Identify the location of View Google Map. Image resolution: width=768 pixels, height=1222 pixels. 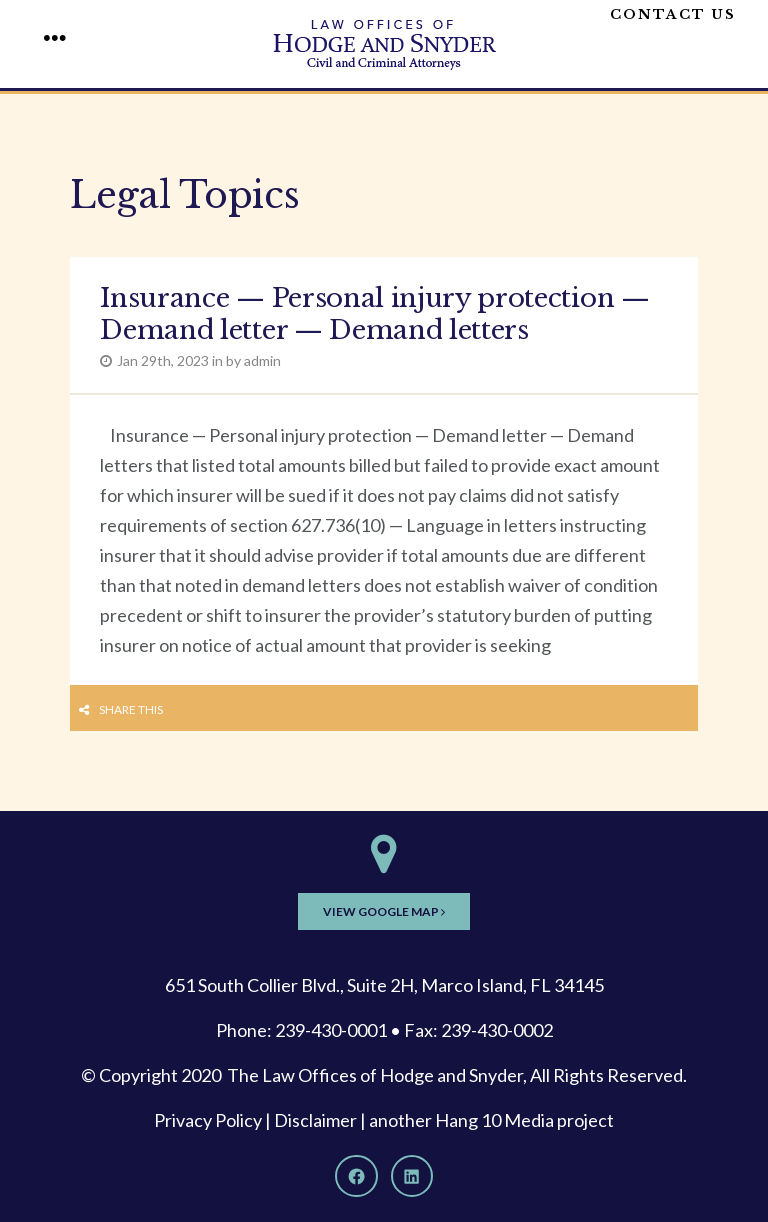
(384, 911).